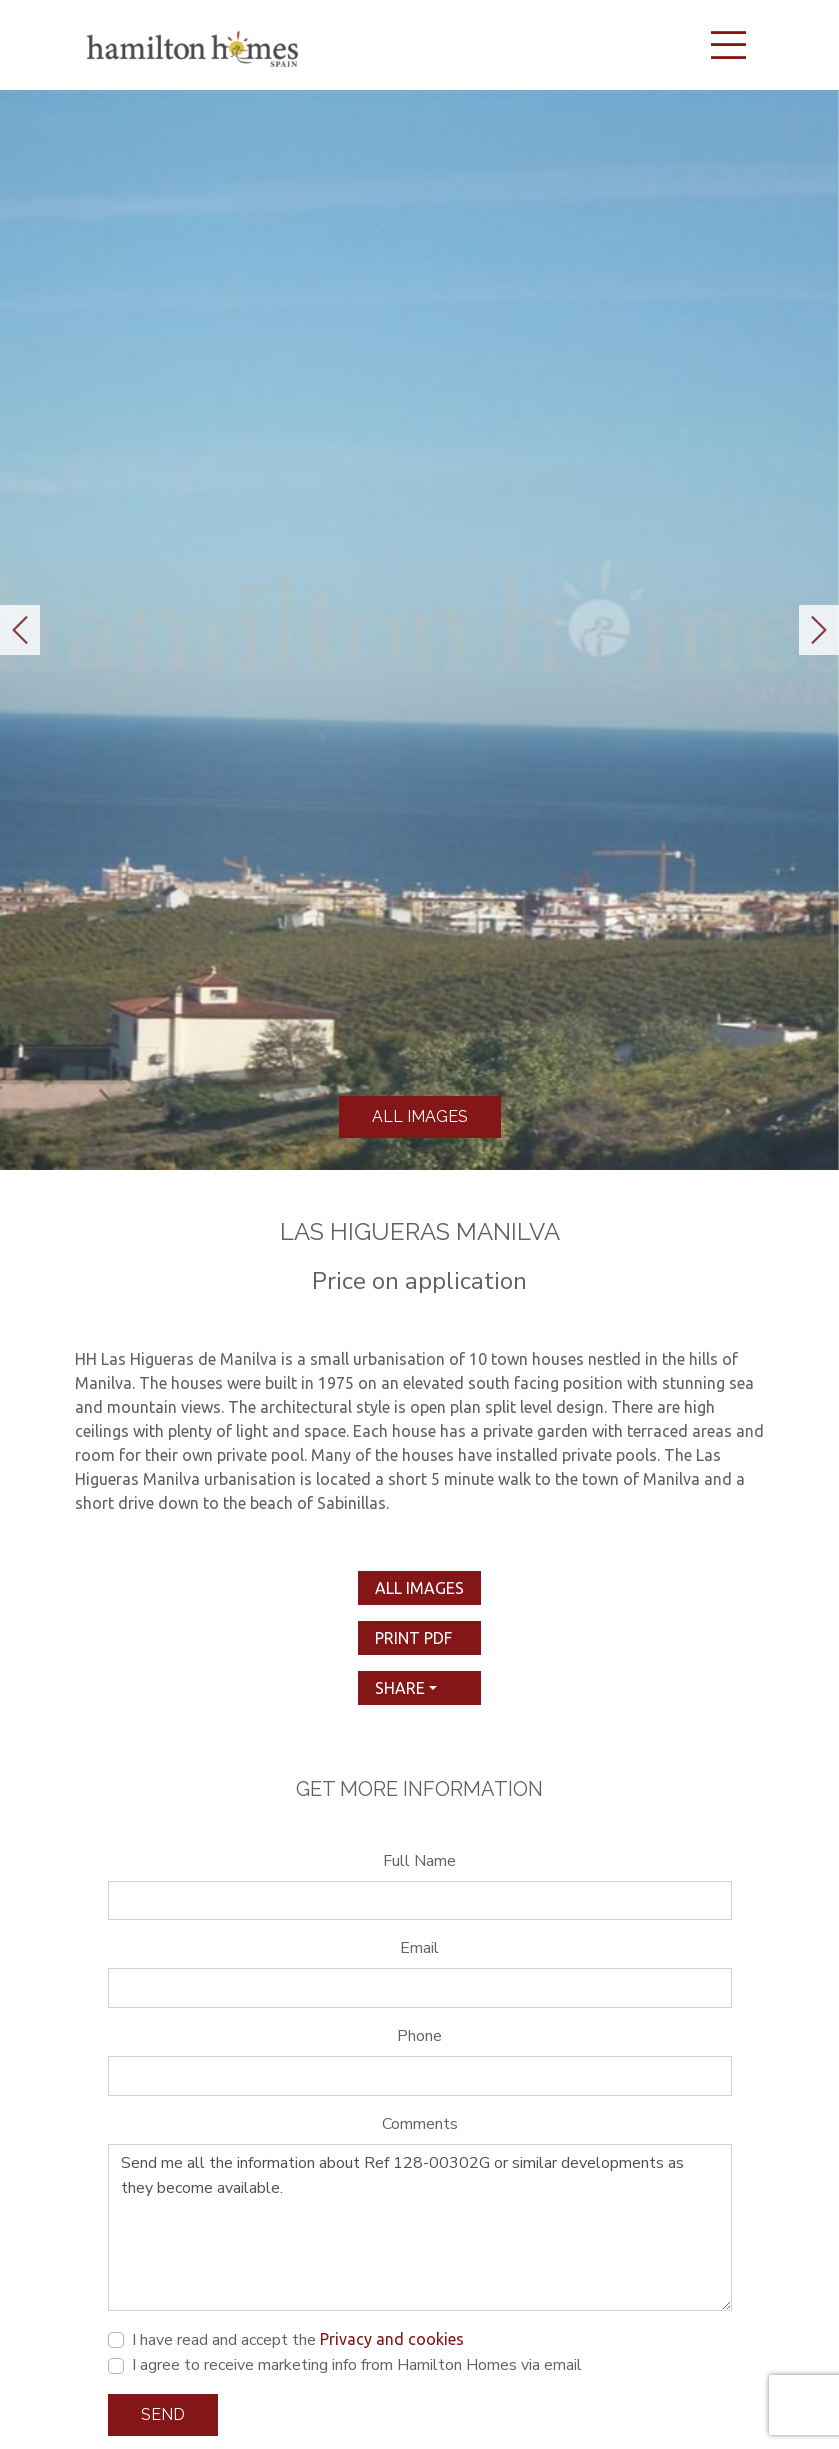 The image size is (839, 2449). What do you see at coordinates (163, 2414) in the screenshot?
I see `Send` at bounding box center [163, 2414].